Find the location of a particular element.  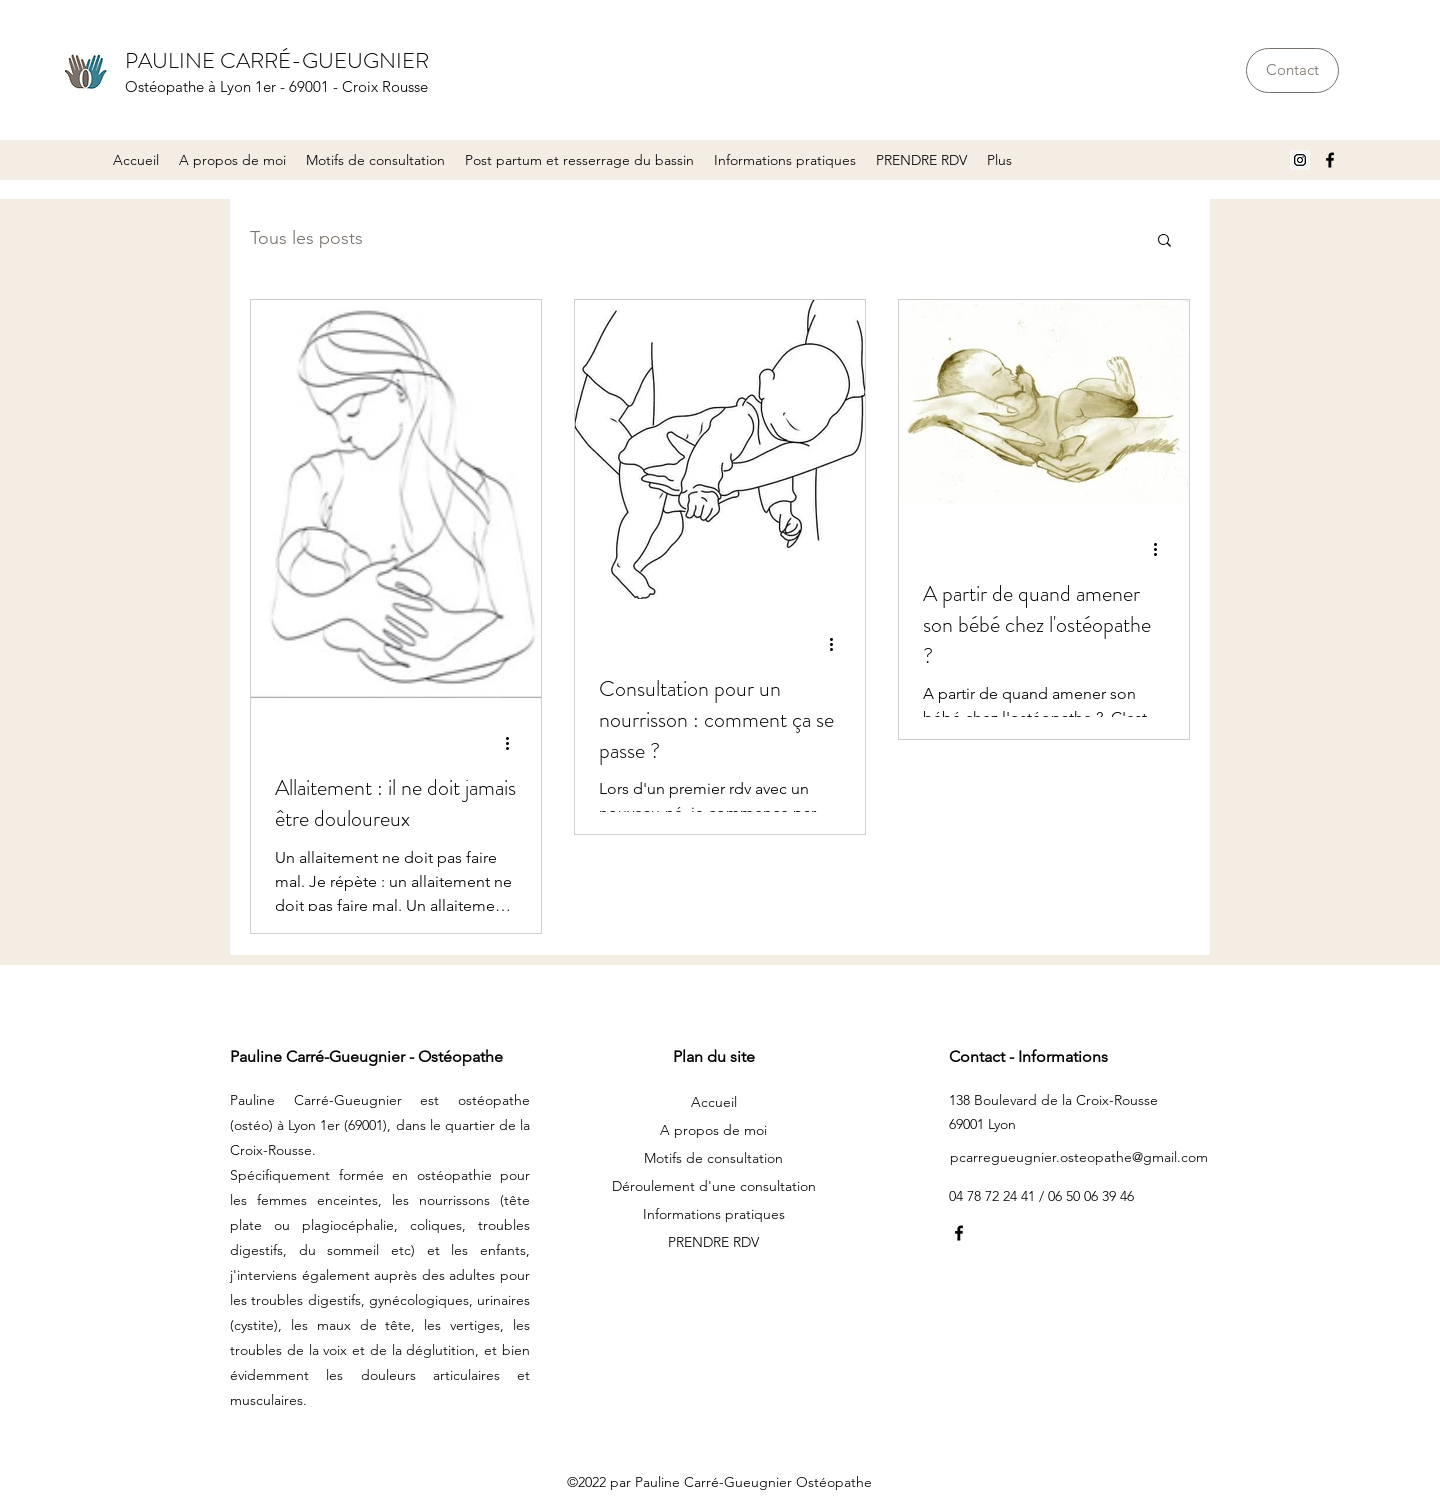

Tous les posts is located at coordinates (306, 238).